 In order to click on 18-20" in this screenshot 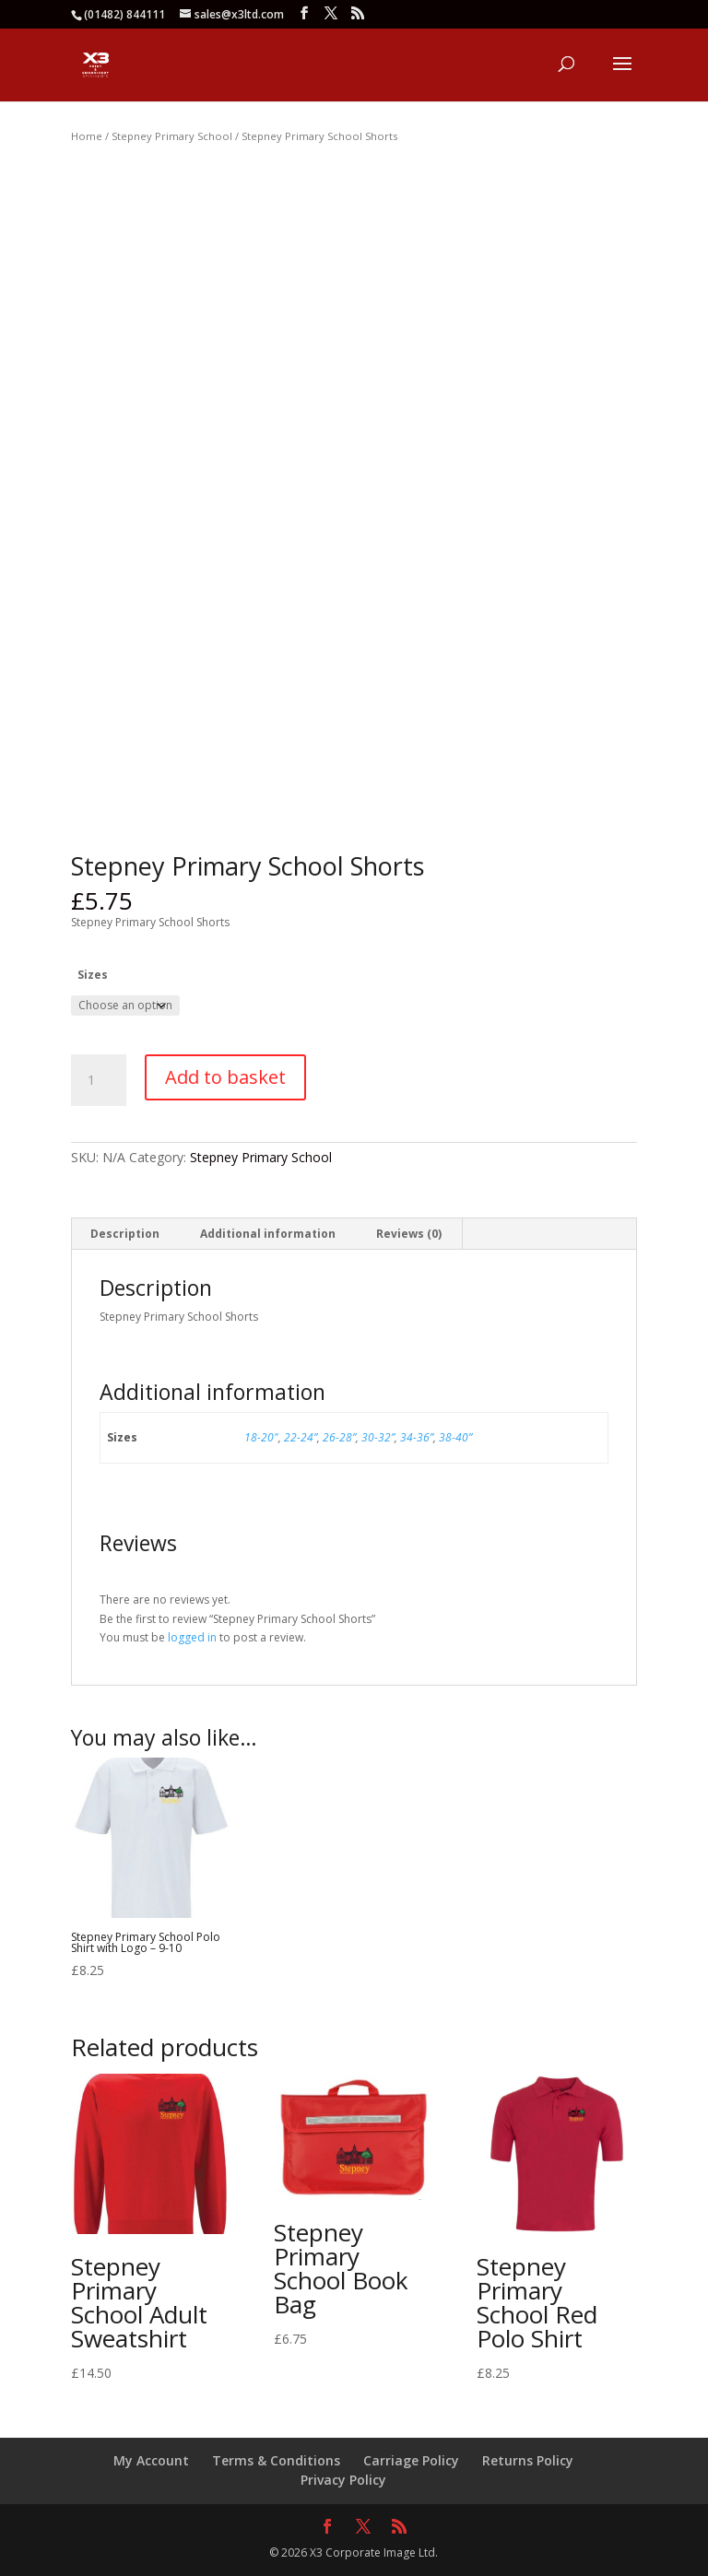, I will do `click(261, 1437)`.